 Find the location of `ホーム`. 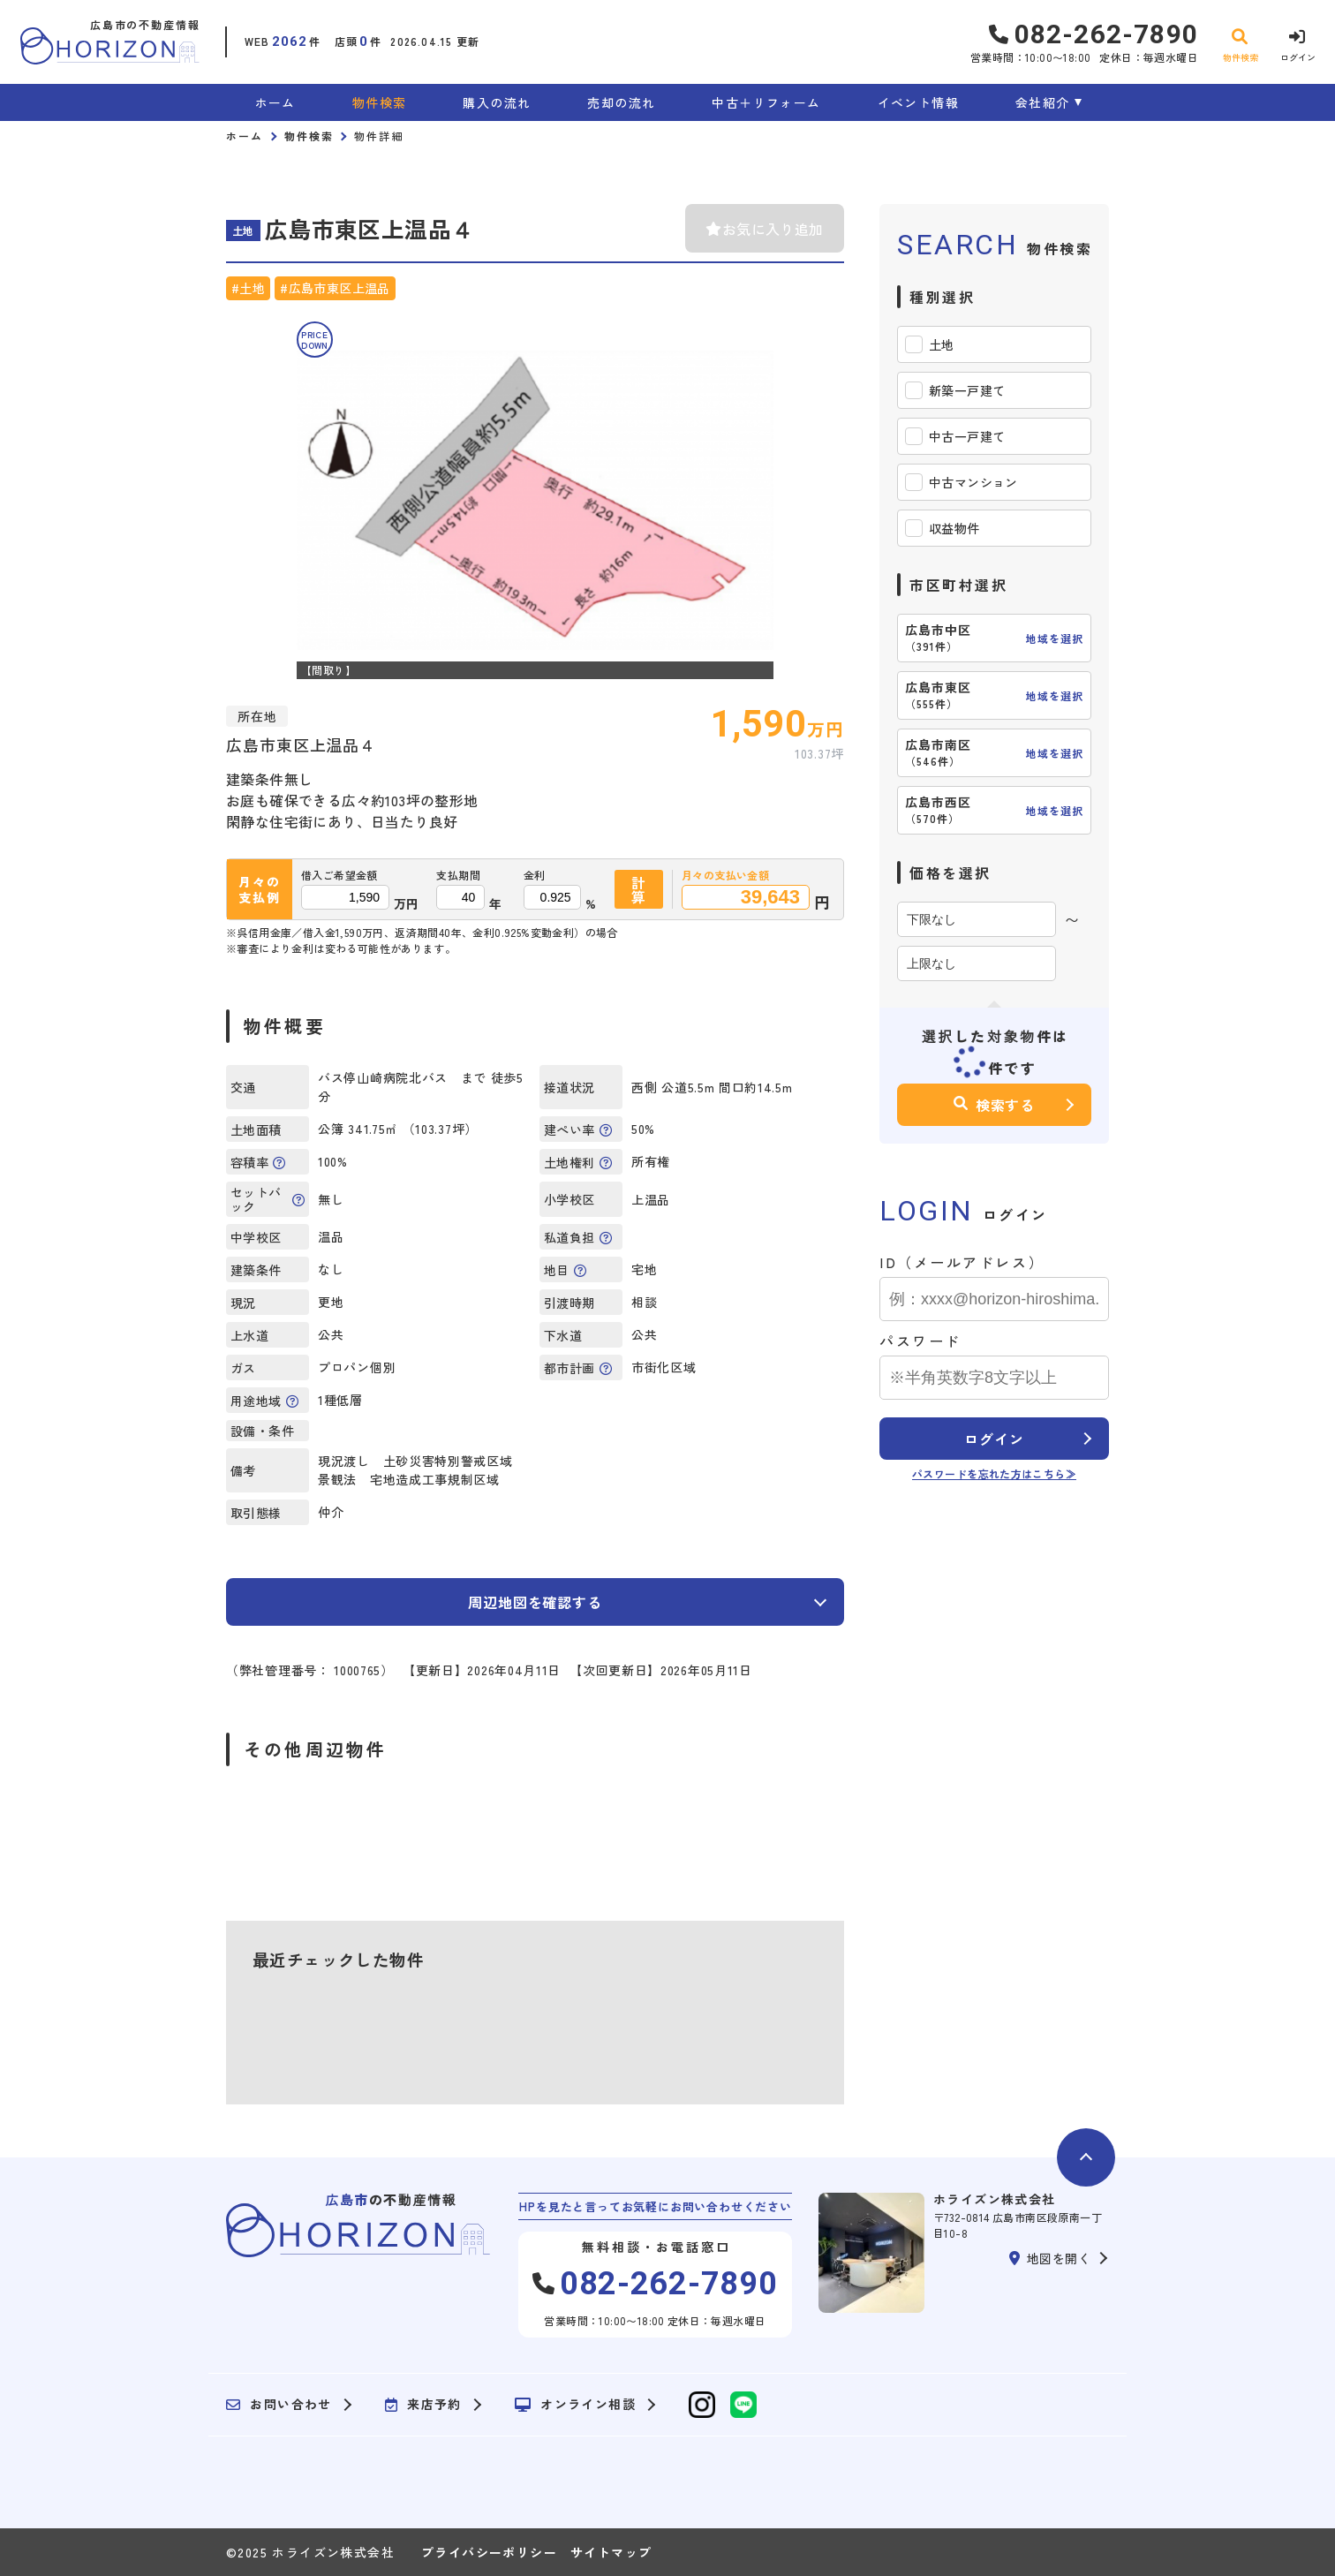

ホーム is located at coordinates (275, 102).